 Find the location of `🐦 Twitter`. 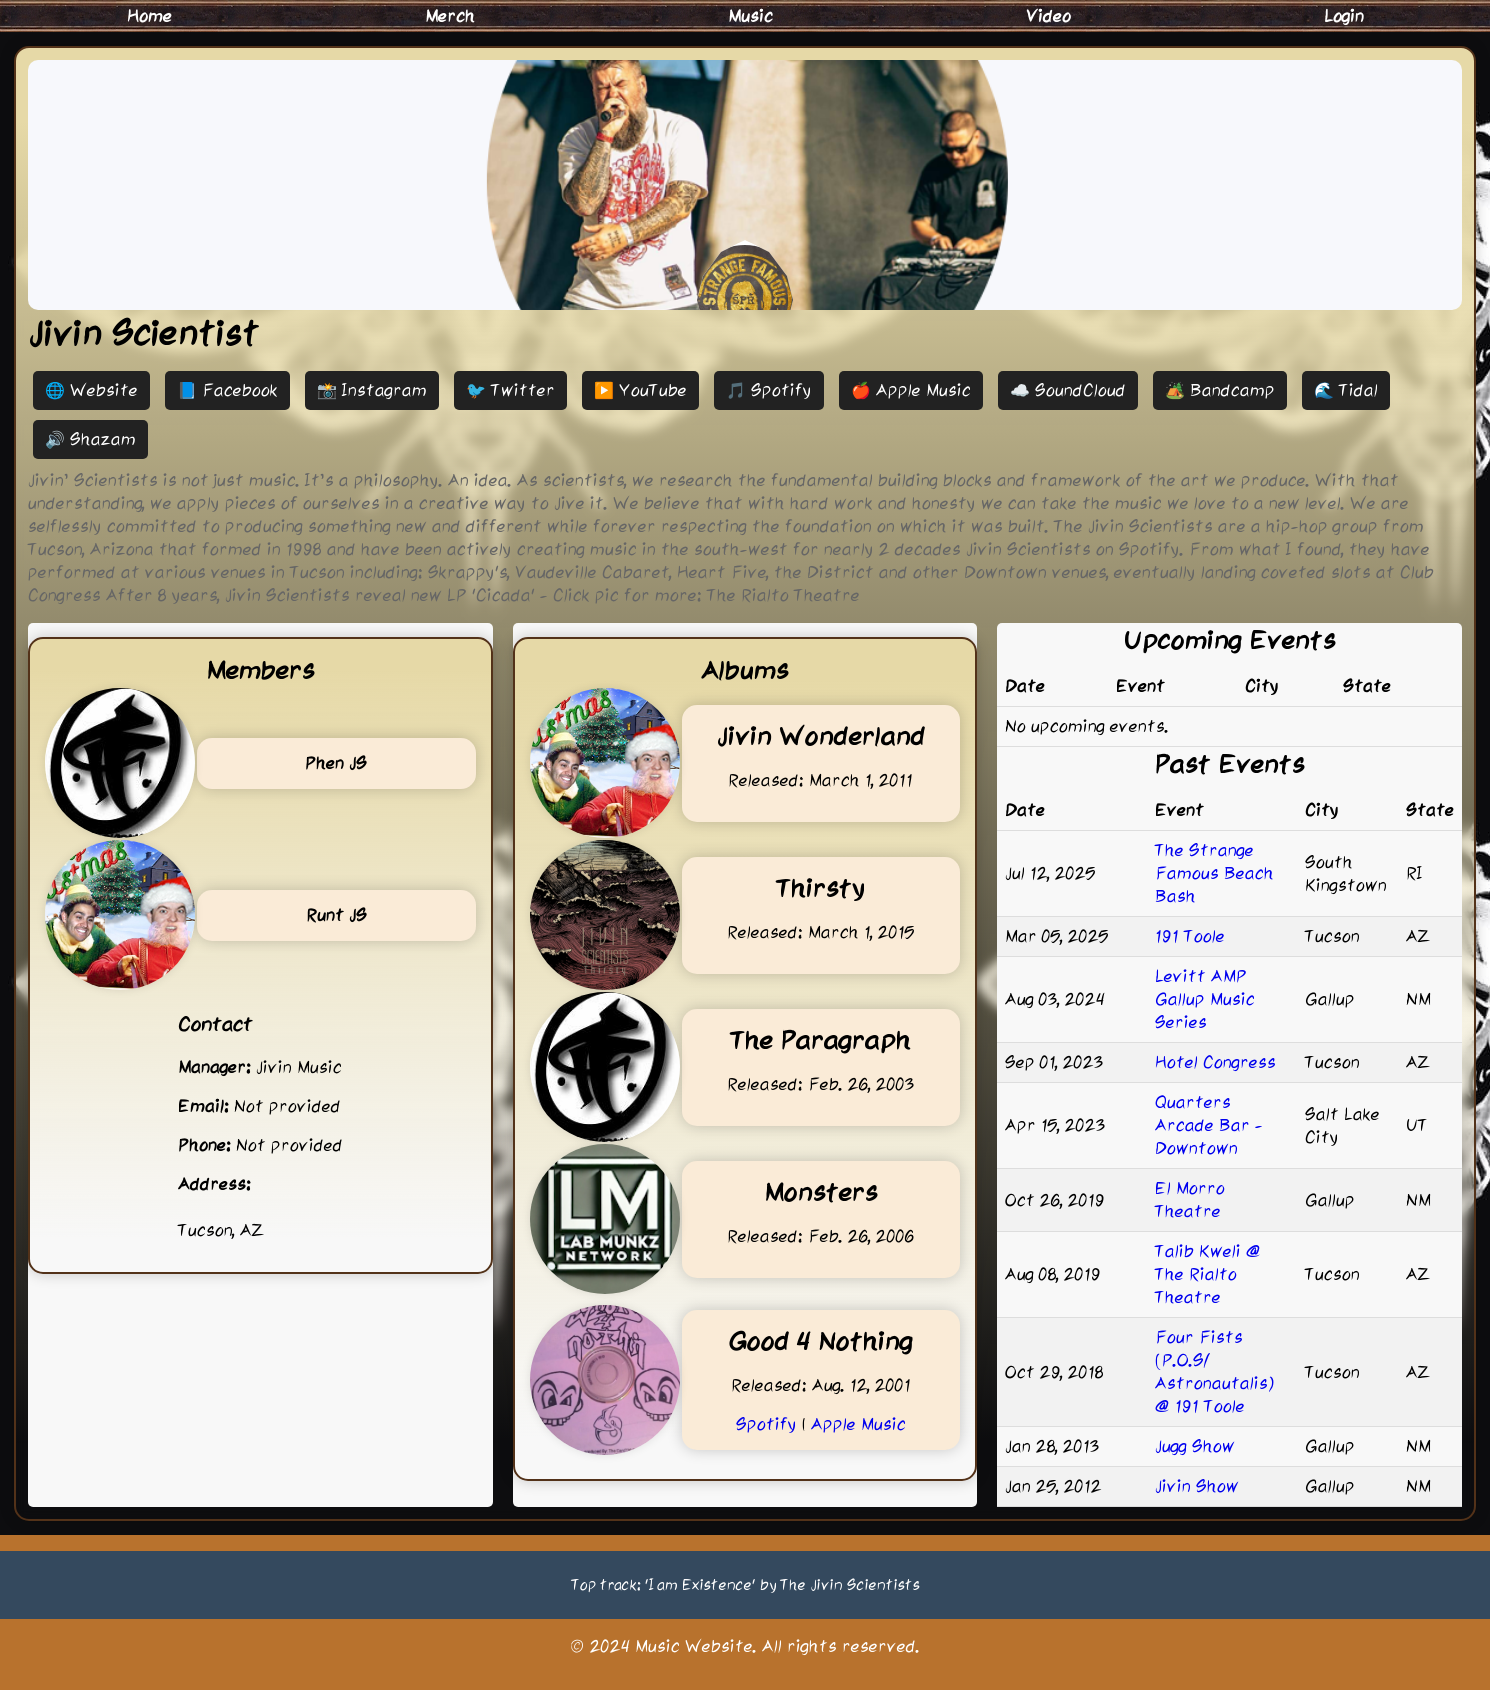

🐦 Twitter is located at coordinates (510, 390).